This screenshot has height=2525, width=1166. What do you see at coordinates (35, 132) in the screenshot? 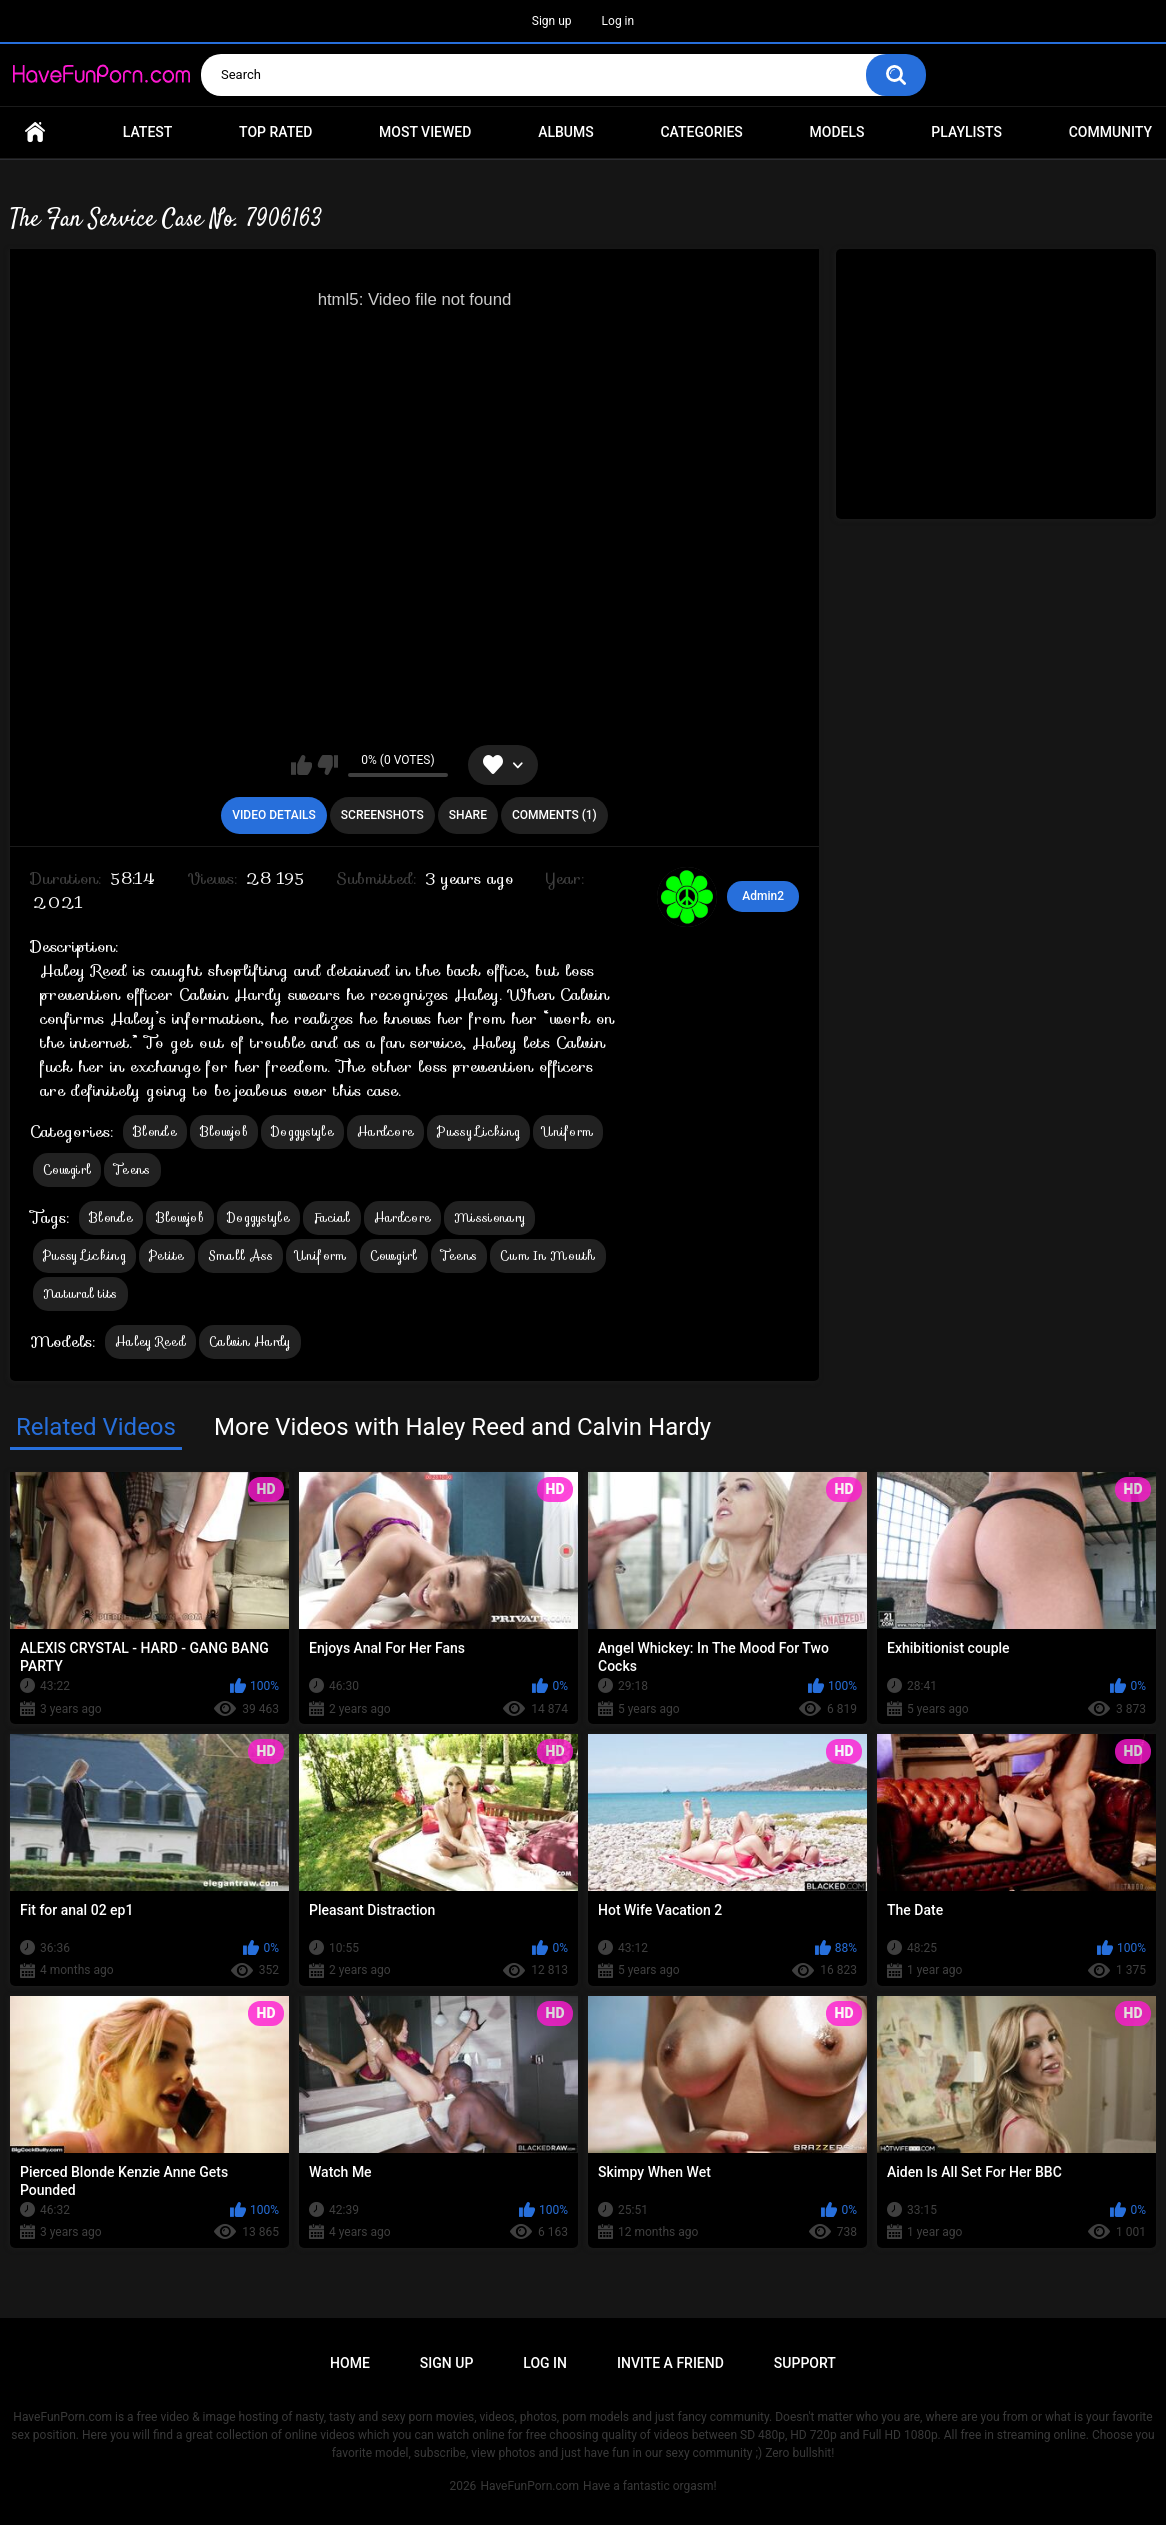
I see `Home` at bounding box center [35, 132].